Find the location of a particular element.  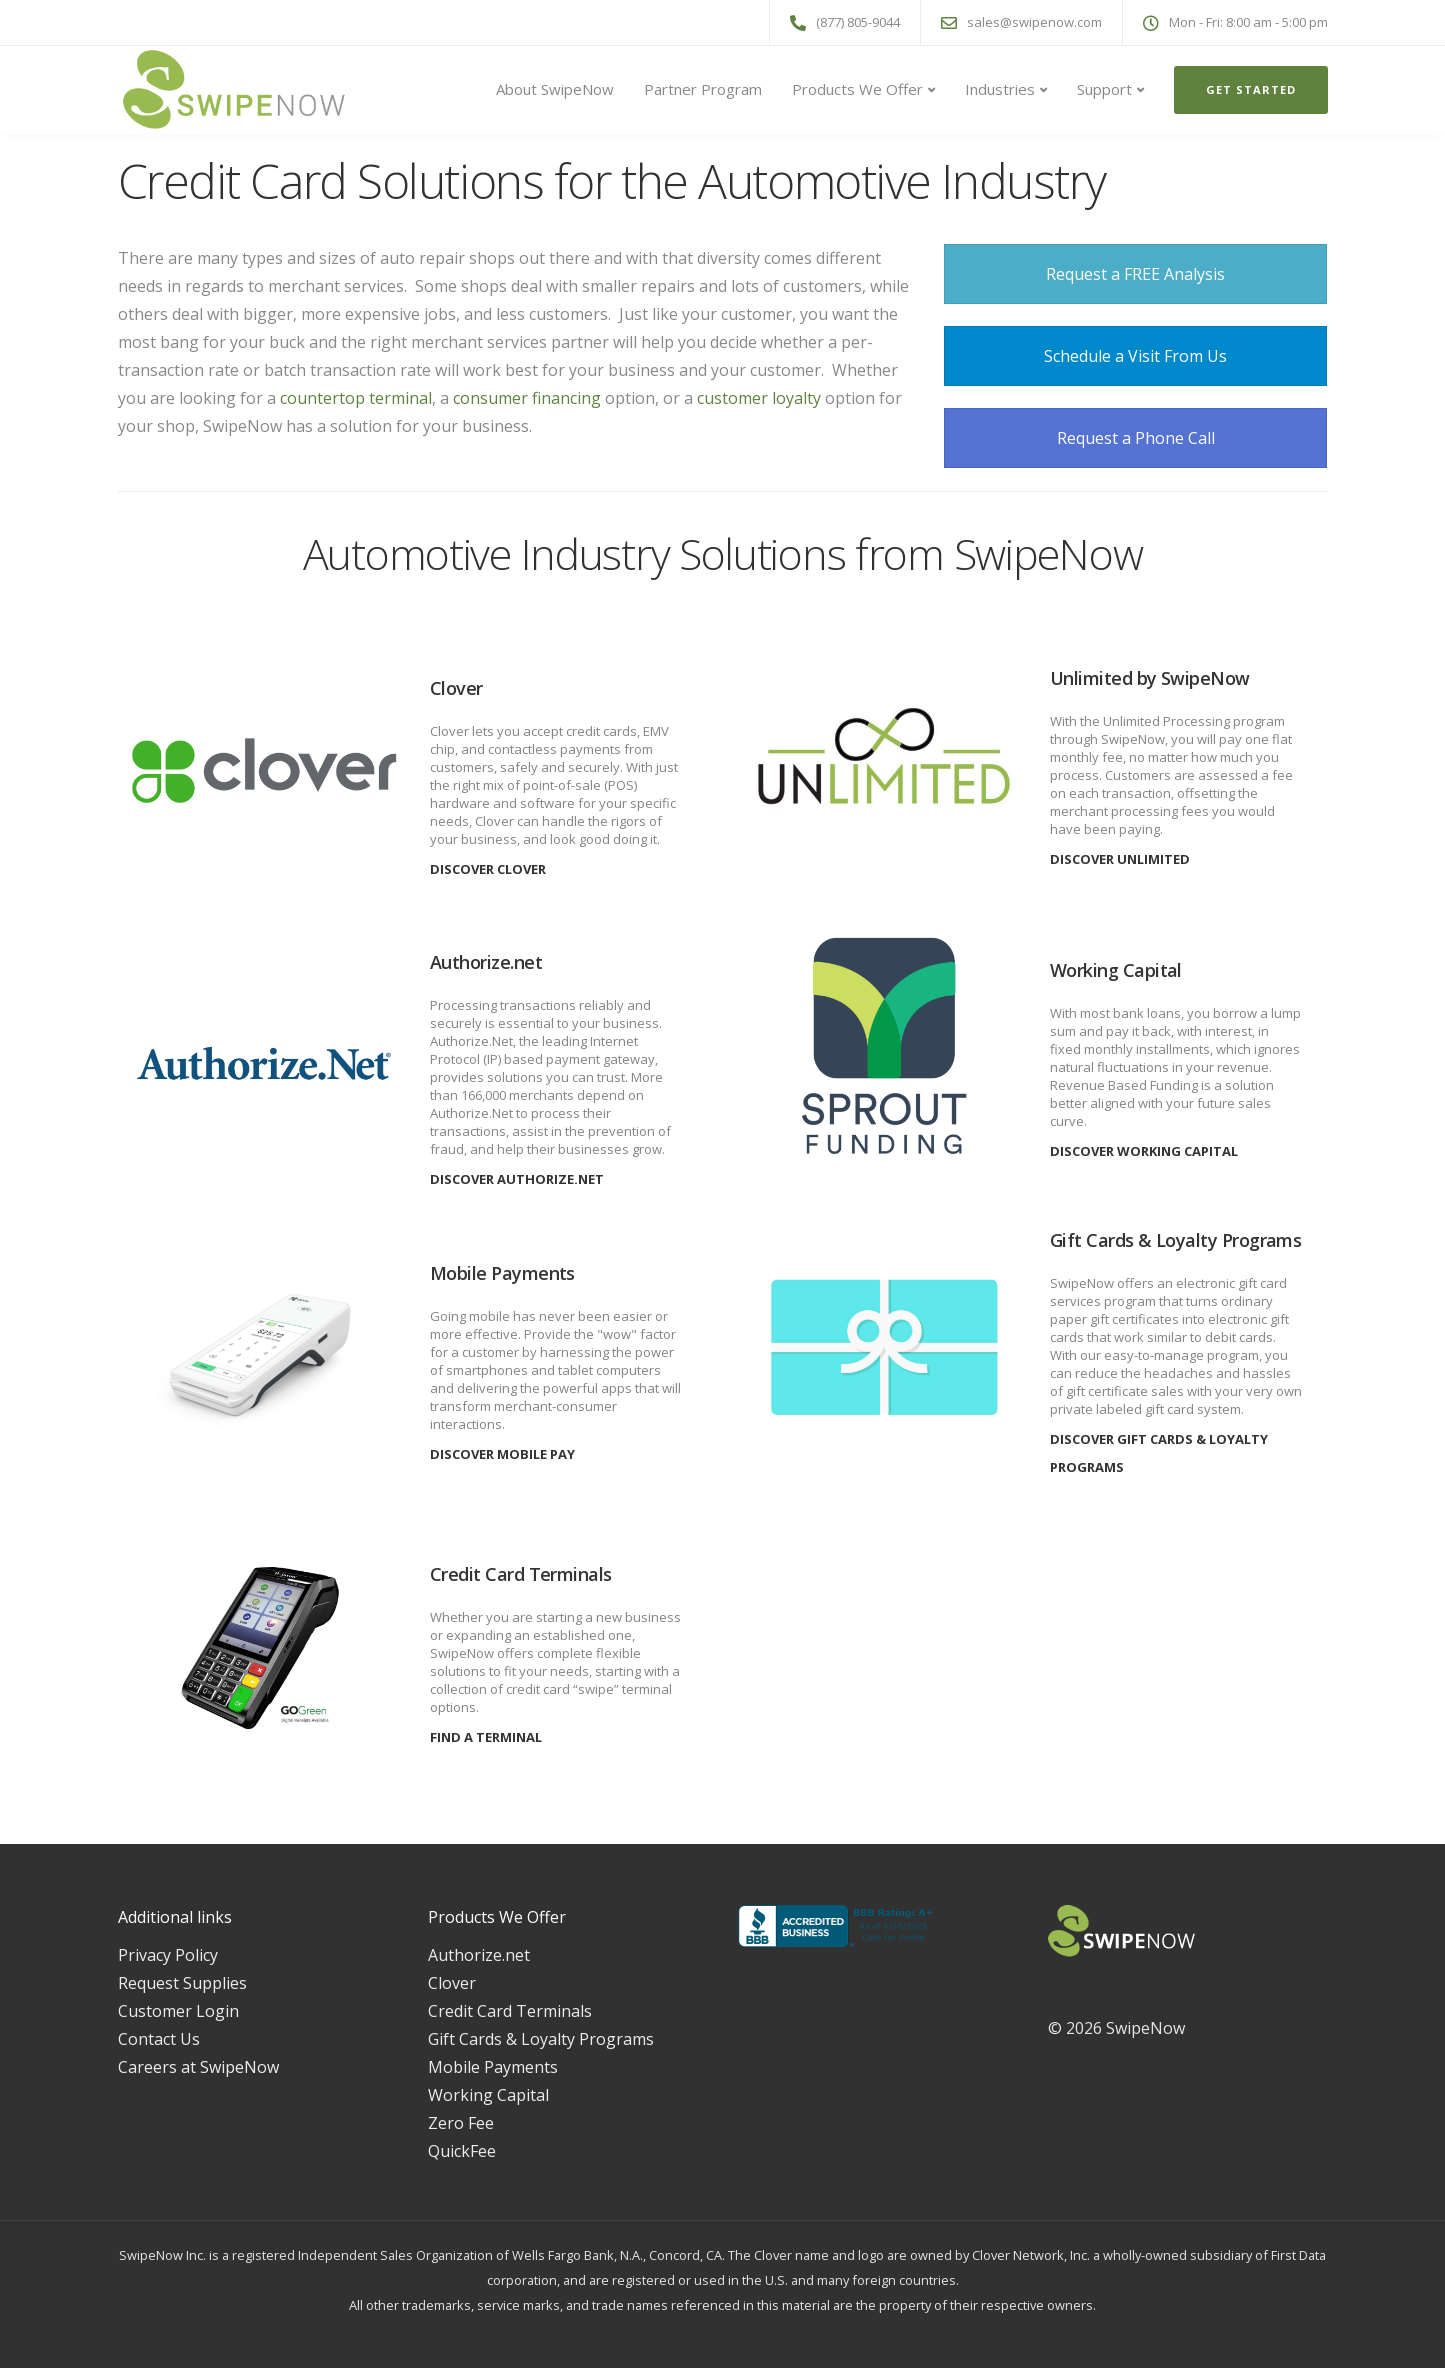

Discover Working Capital is located at coordinates (1144, 1151).